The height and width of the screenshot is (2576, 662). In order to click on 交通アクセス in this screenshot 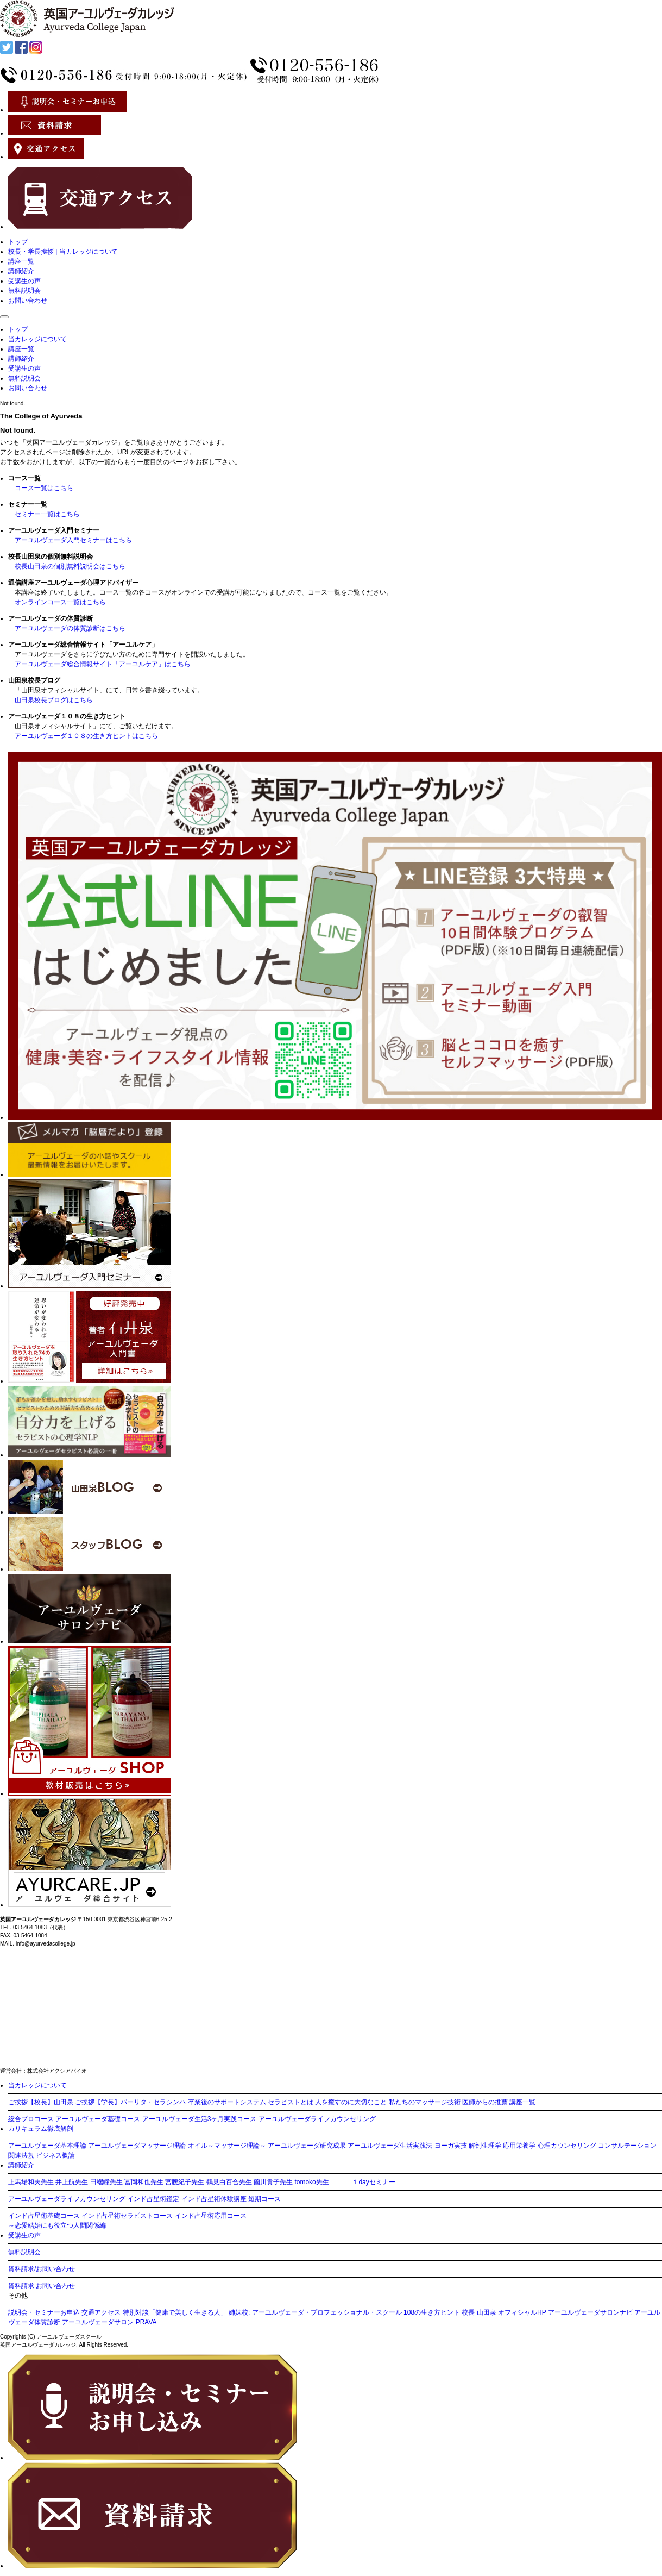, I will do `click(101, 2312)`.